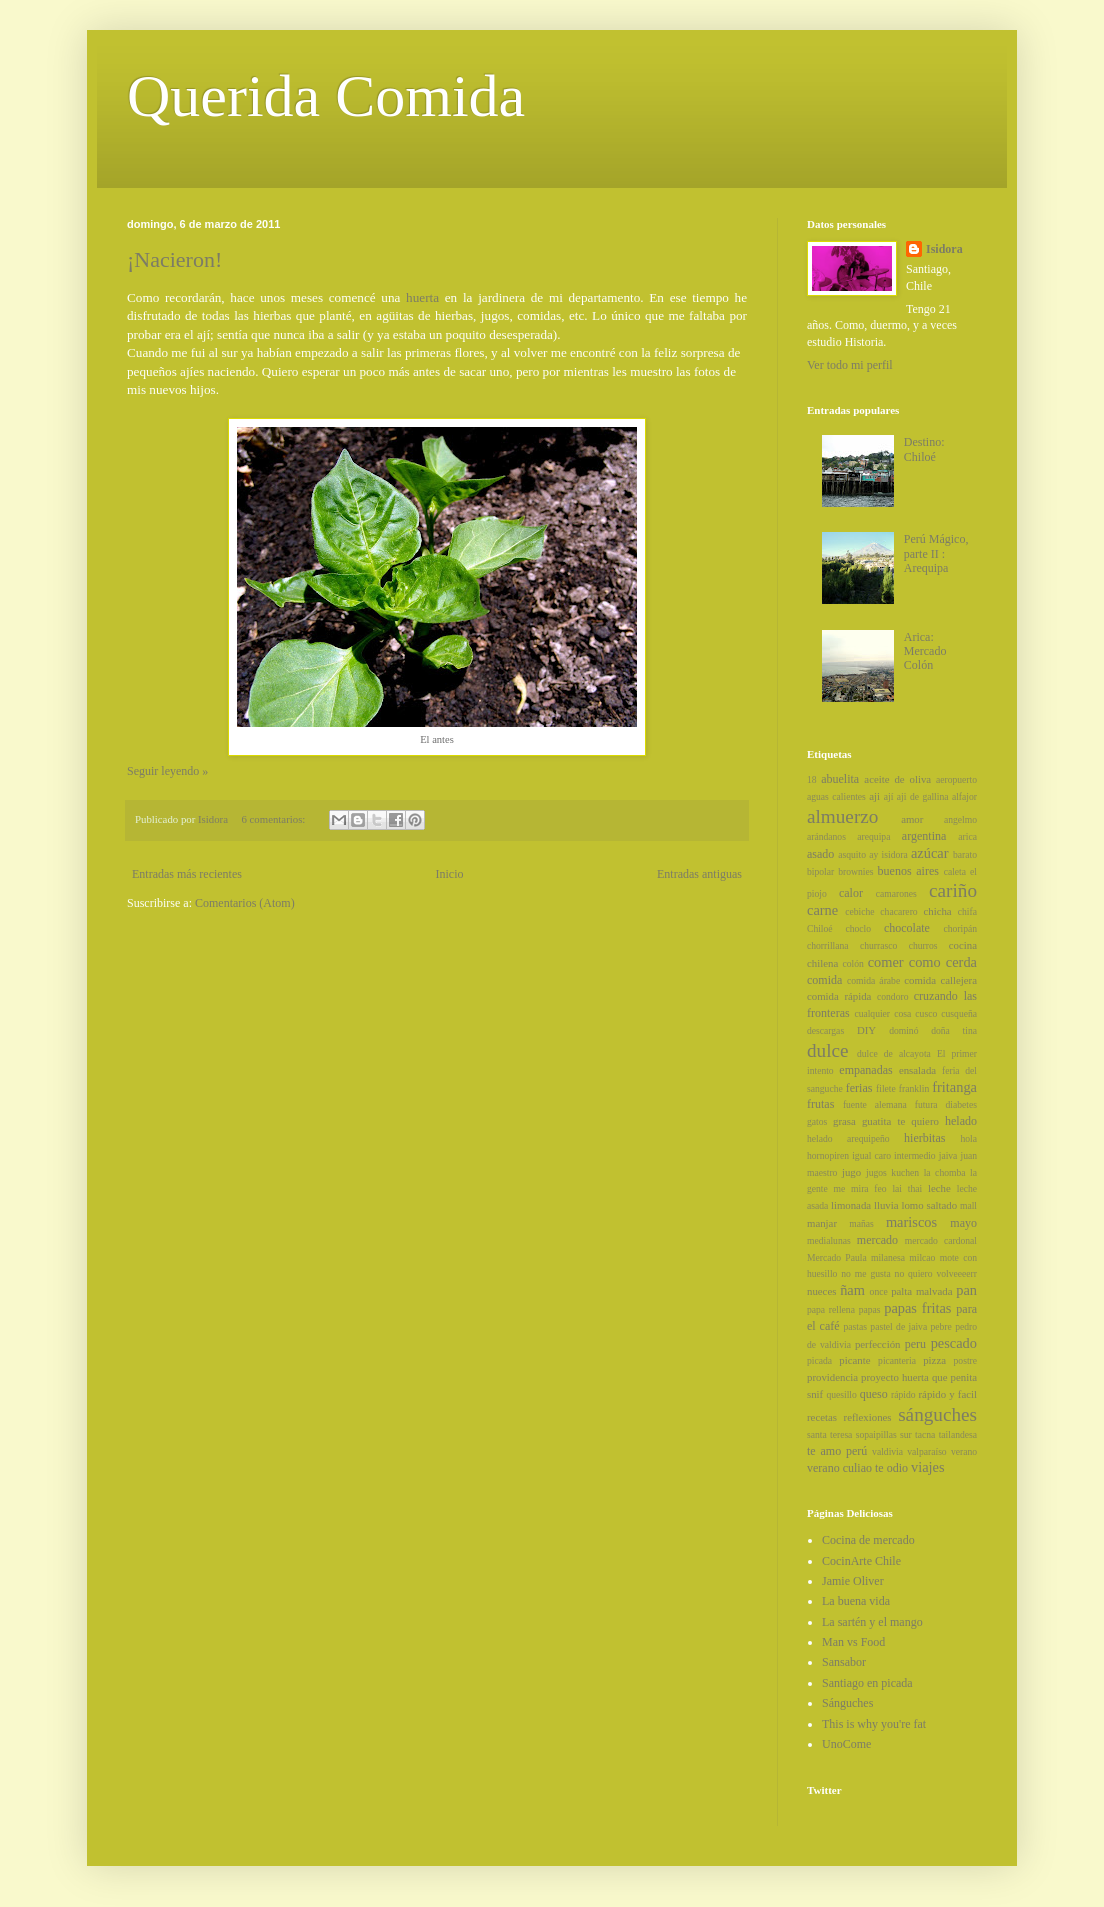 This screenshot has height=1907, width=1104. I want to click on Entradas más recientes, so click(187, 874).